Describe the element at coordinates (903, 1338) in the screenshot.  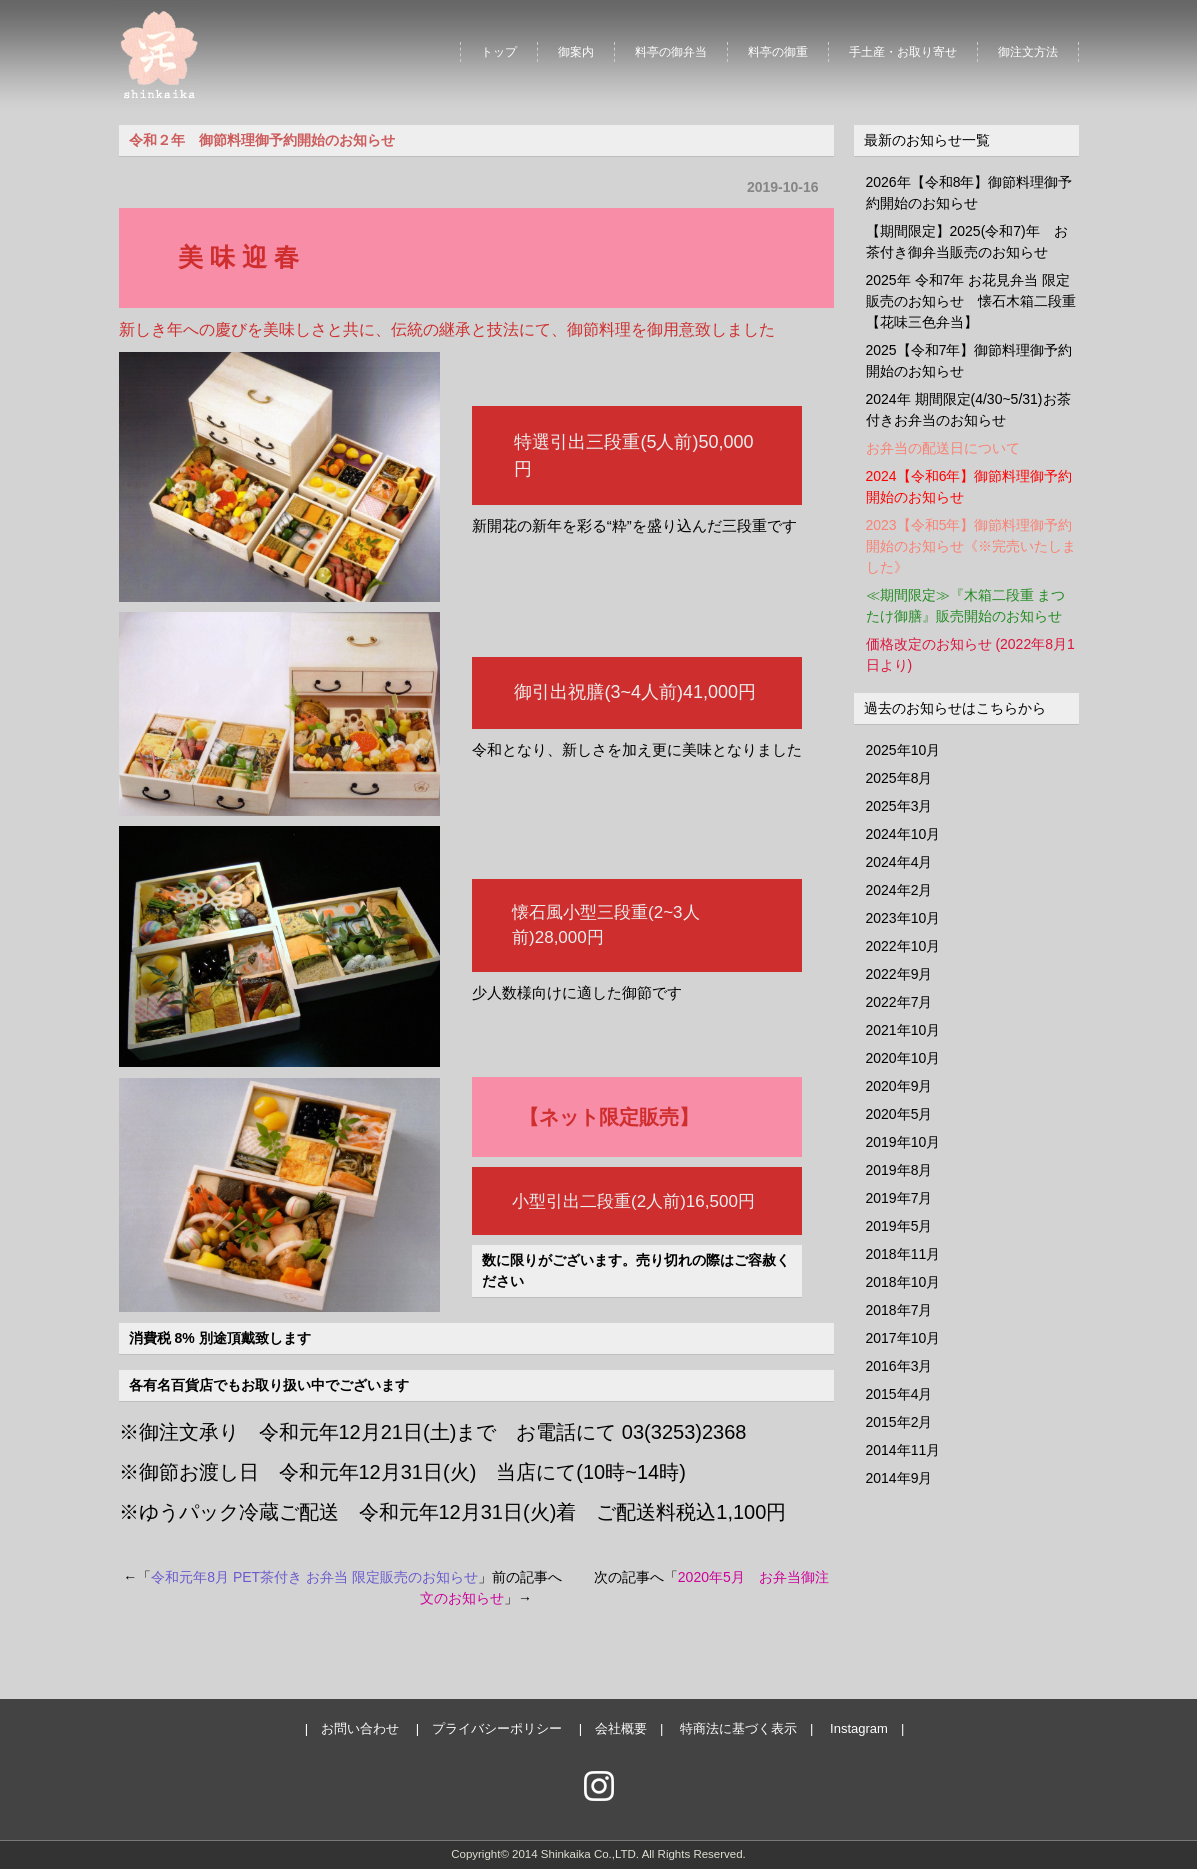
I see `2017年10月` at that location.